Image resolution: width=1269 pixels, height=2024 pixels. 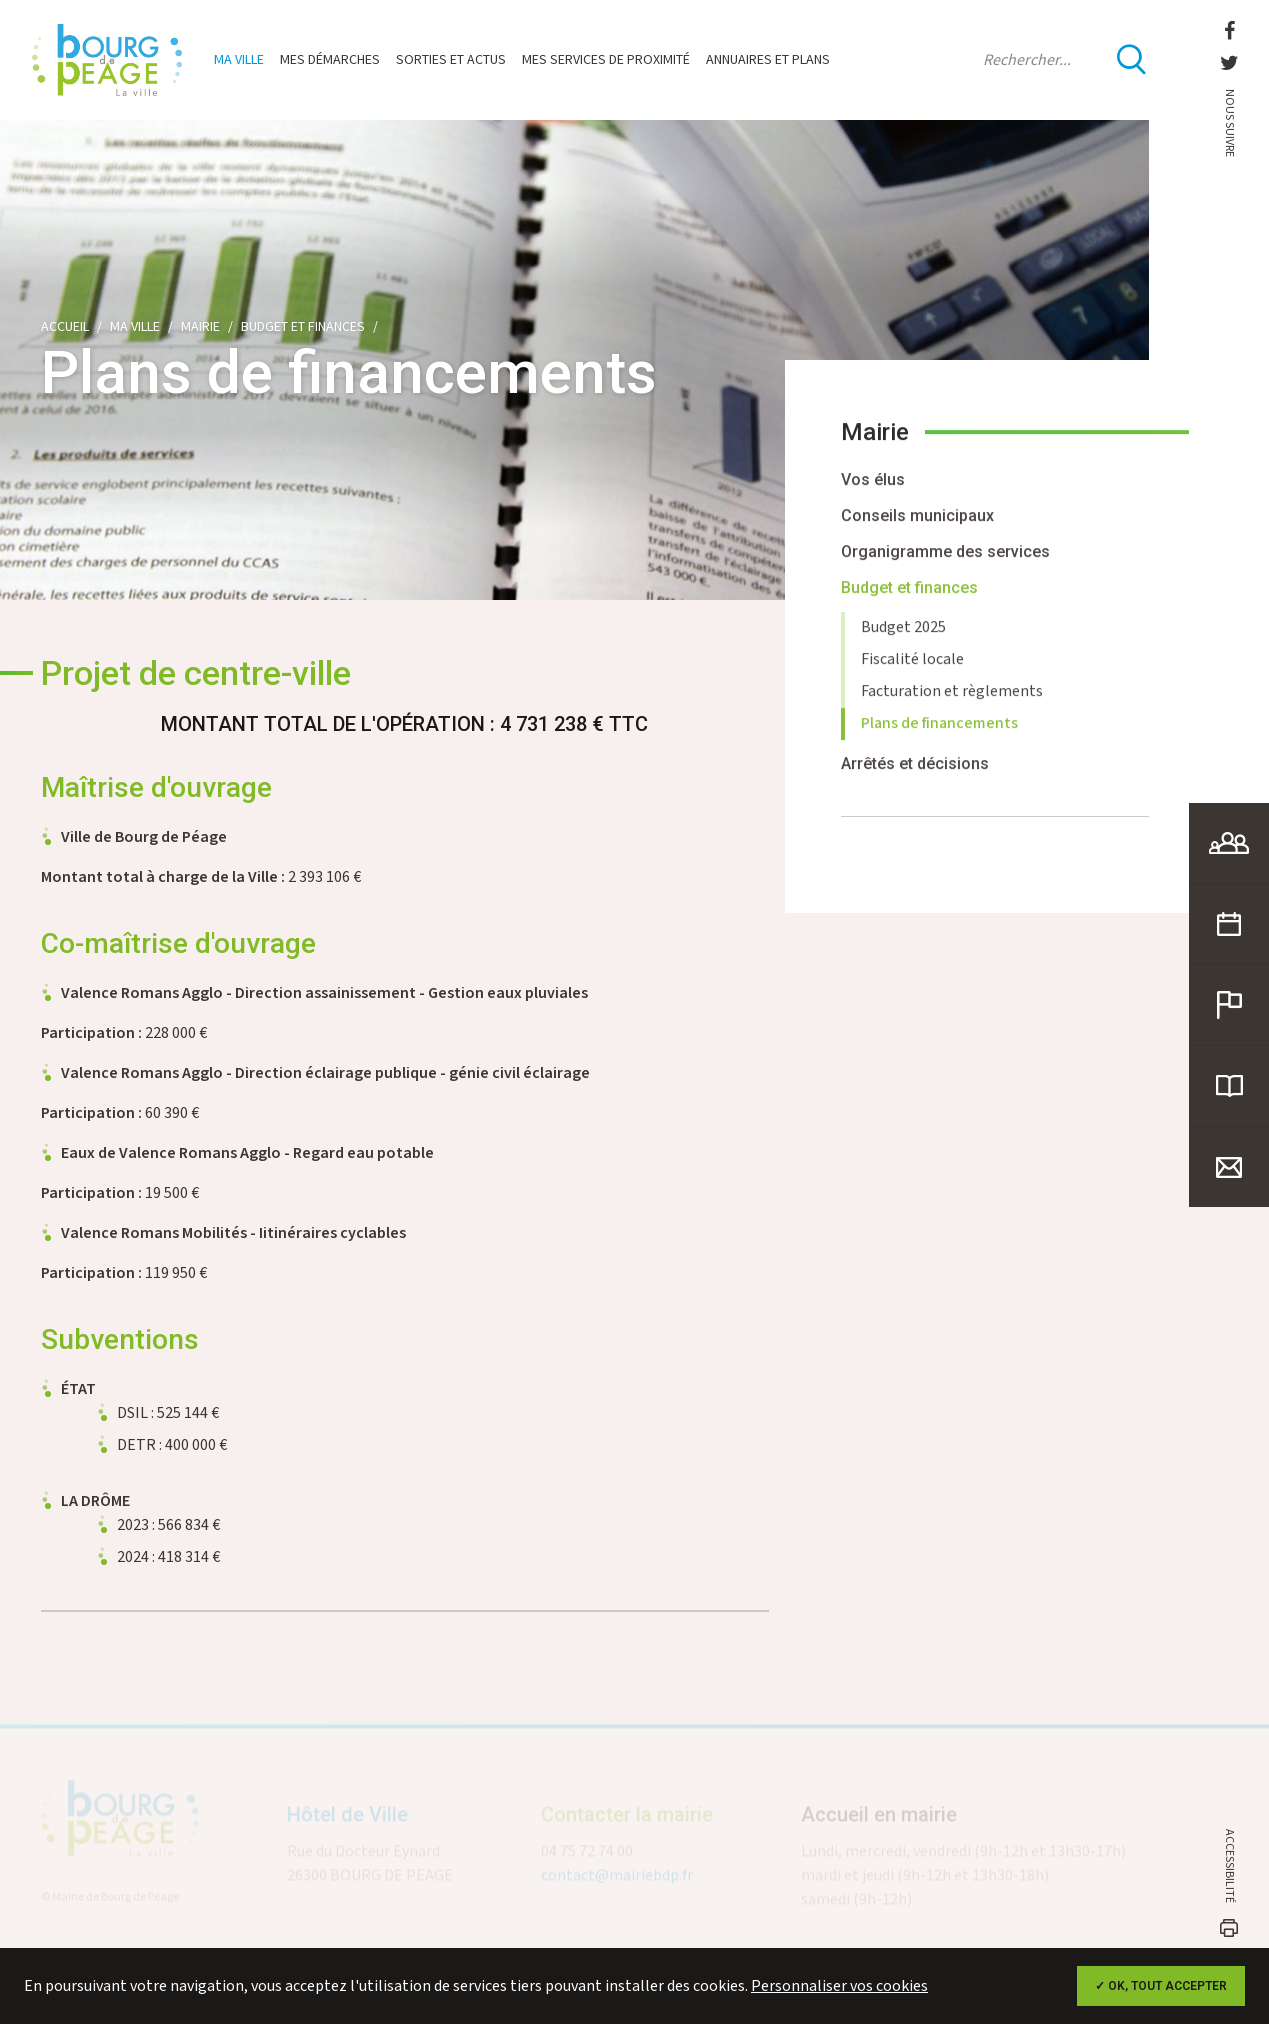 I want to click on Vos élus, so click(x=873, y=489).